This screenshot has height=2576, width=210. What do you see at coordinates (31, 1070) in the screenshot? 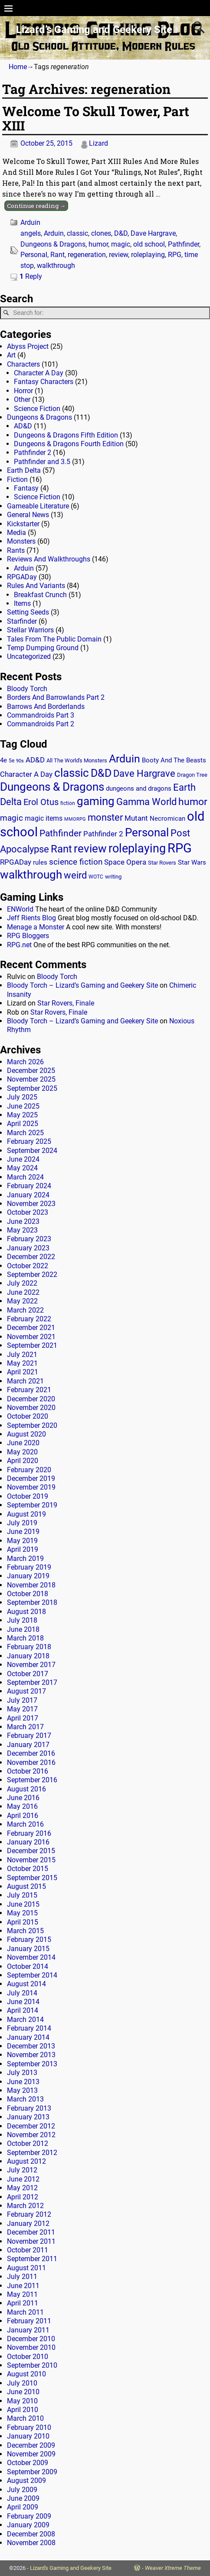
I see `December 2025` at bounding box center [31, 1070].